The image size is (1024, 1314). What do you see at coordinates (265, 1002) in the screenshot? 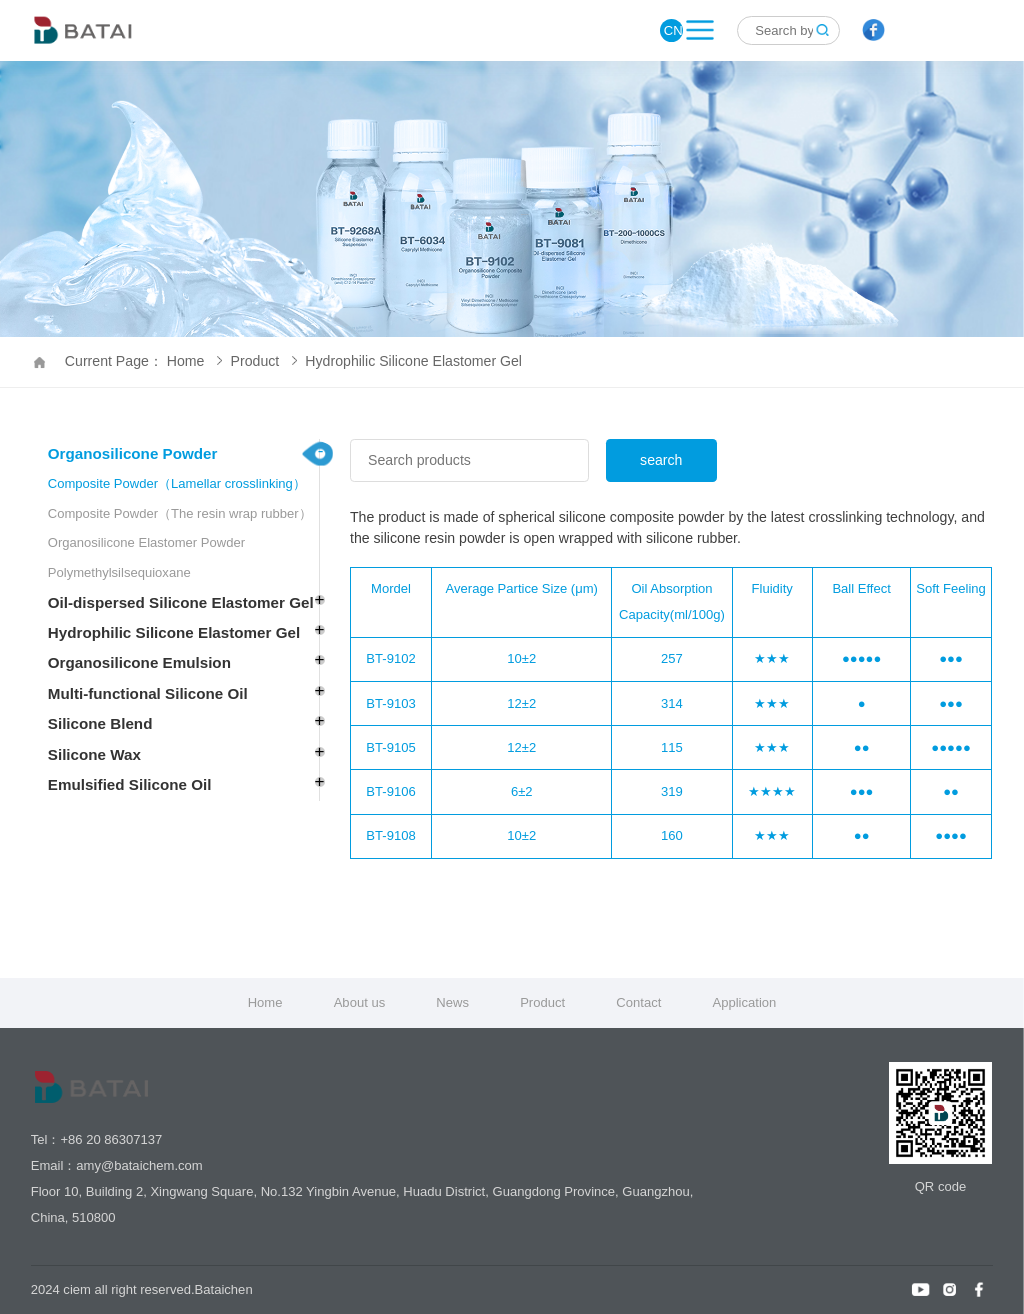
I see `Home` at bounding box center [265, 1002].